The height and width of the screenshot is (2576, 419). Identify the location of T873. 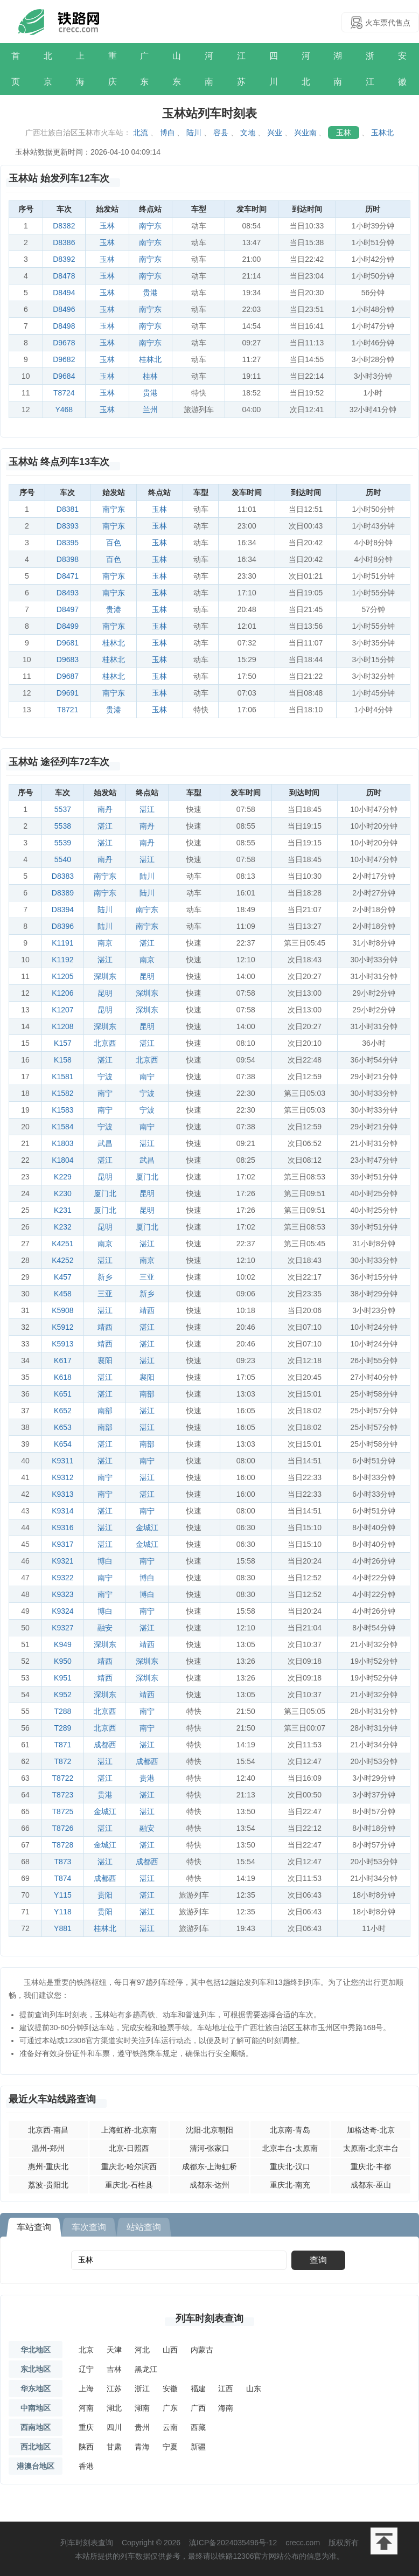
(62, 1861).